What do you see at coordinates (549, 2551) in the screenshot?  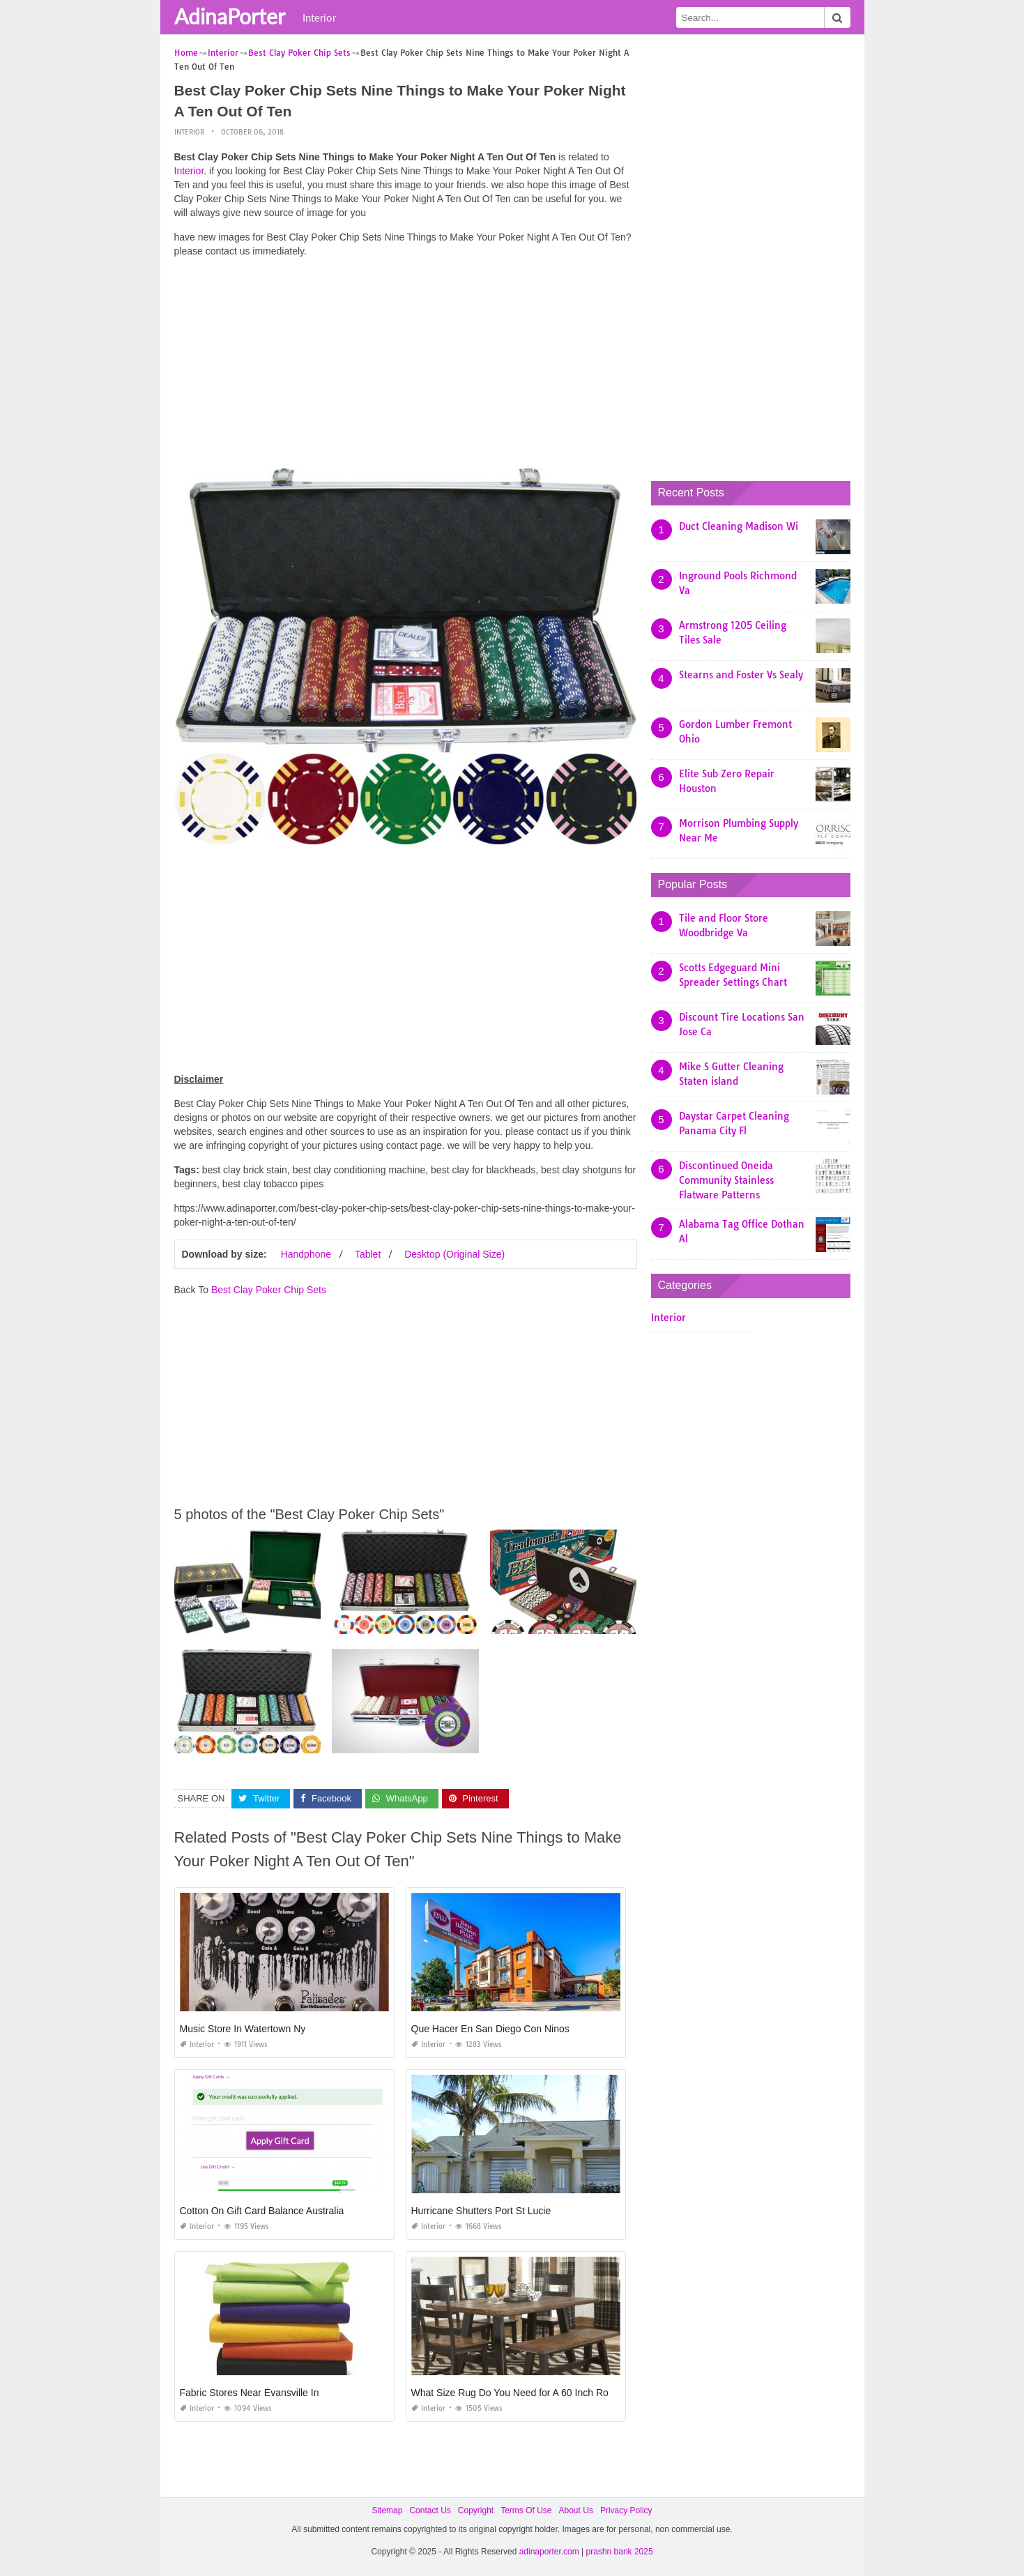 I see `adinaporter.com` at bounding box center [549, 2551].